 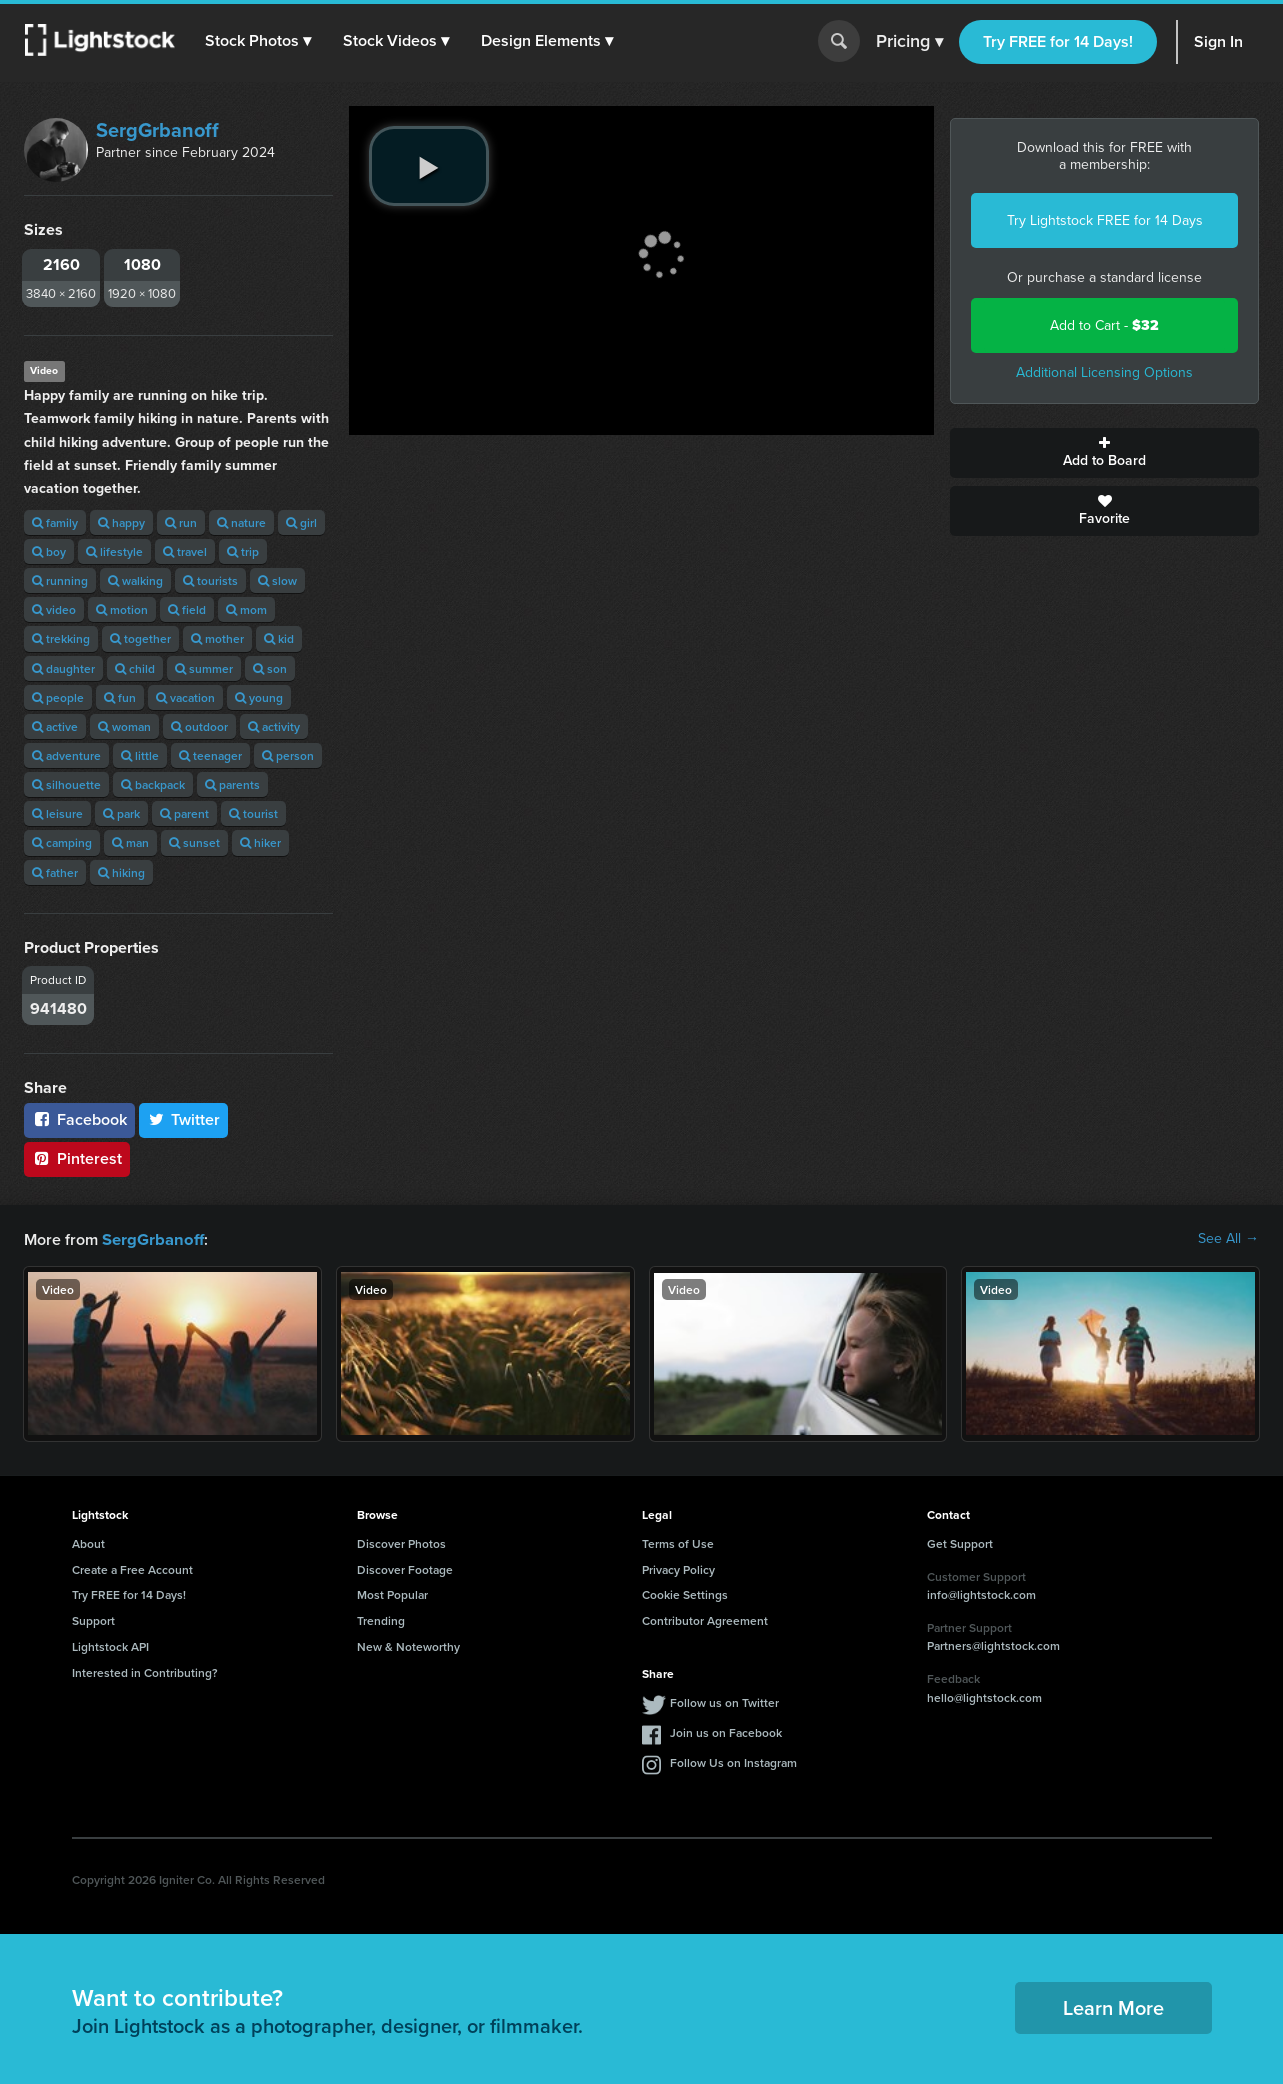 I want to click on parent, so click(x=184, y=813).